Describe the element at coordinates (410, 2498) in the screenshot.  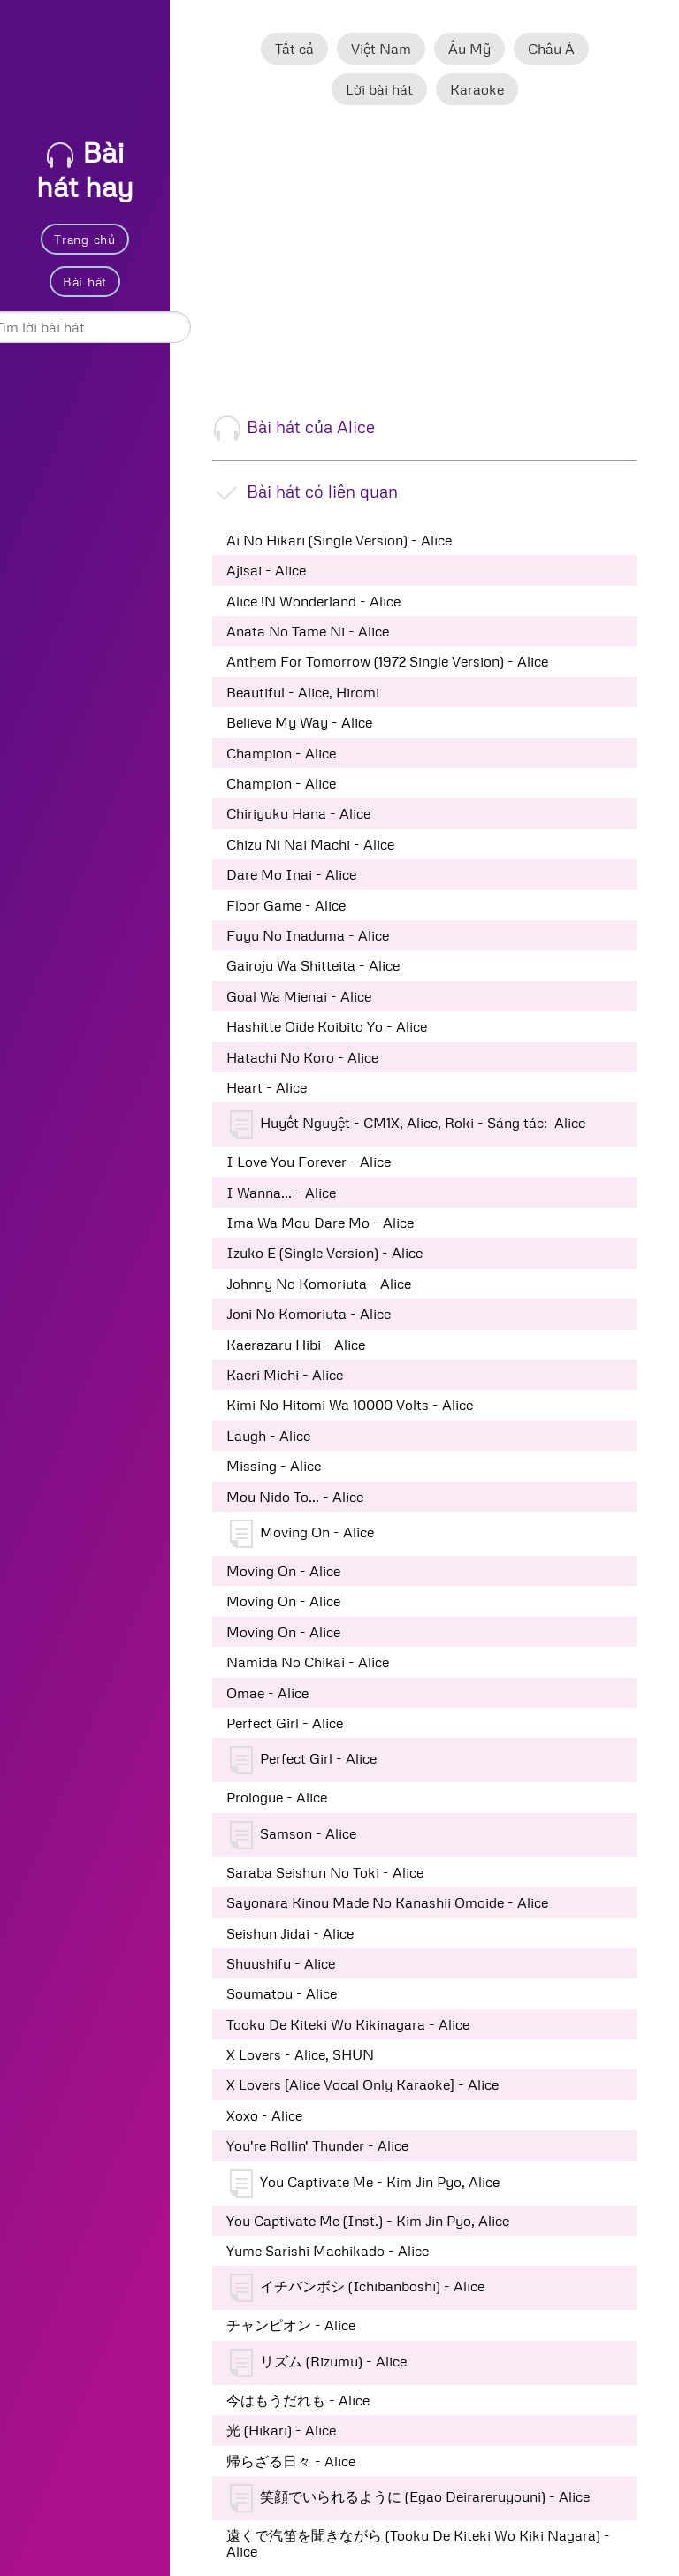
I see `笑顔でいられるように (Egao Deirareruyouni) - Alice` at that location.